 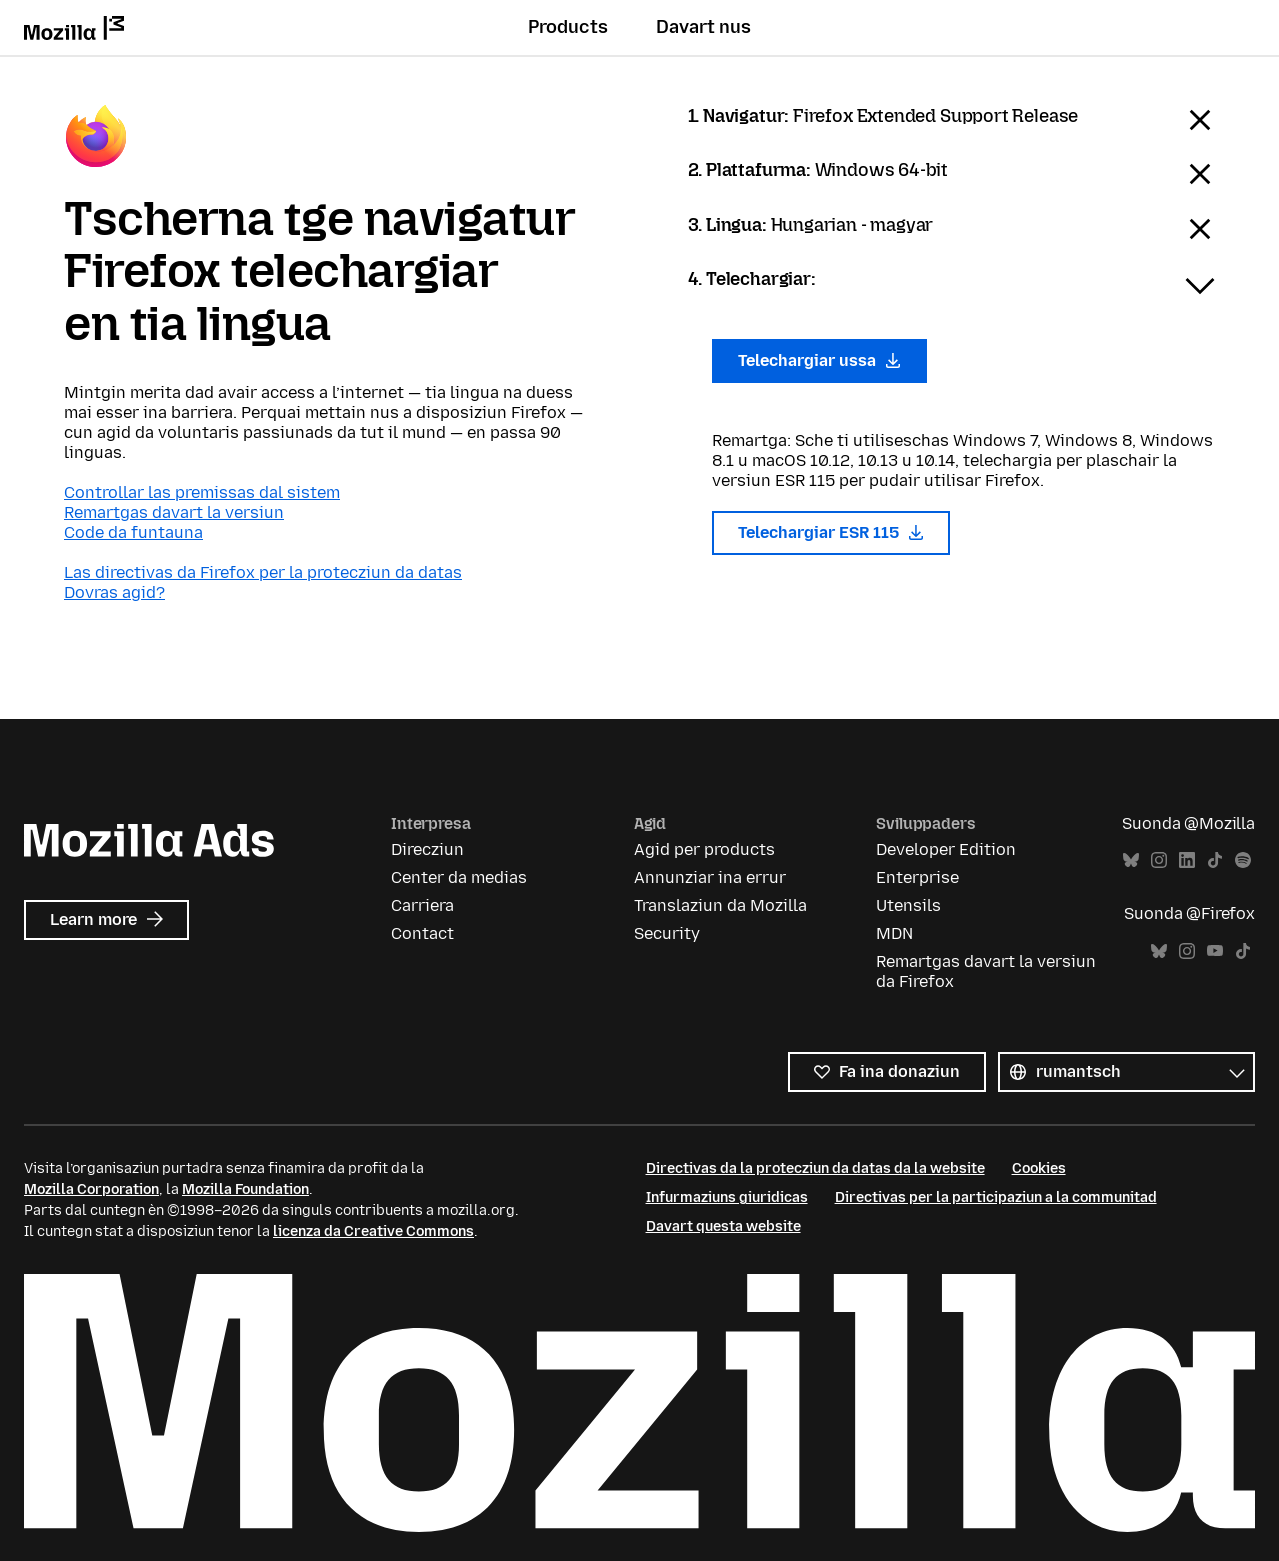 I want to click on Controllar las premissas dal sistem, so click(x=202, y=492).